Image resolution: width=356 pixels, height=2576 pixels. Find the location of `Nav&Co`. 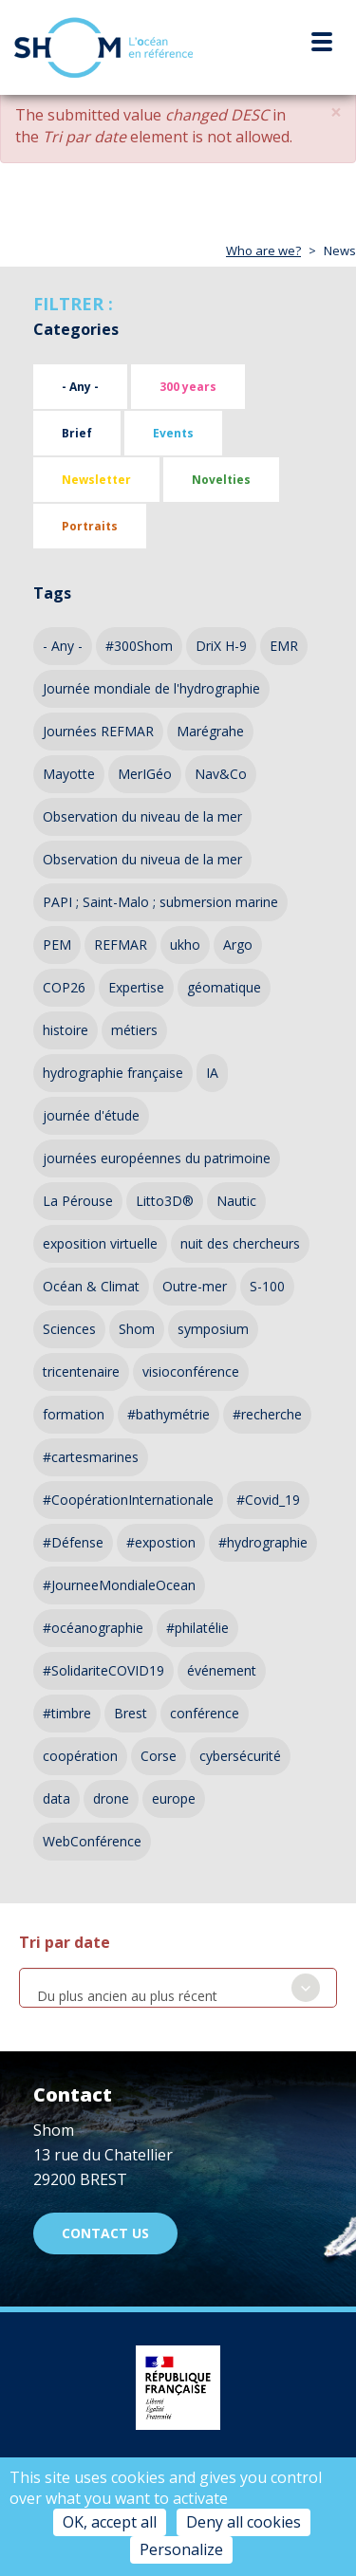

Nav&Co is located at coordinates (221, 774).